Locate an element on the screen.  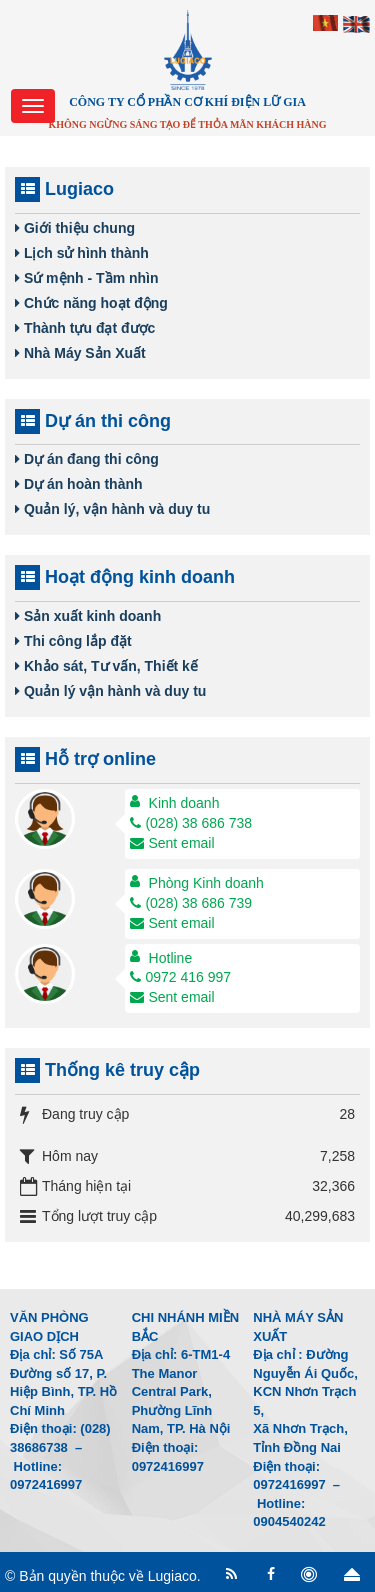
Phòng Kinh doanh is located at coordinates (206, 883).